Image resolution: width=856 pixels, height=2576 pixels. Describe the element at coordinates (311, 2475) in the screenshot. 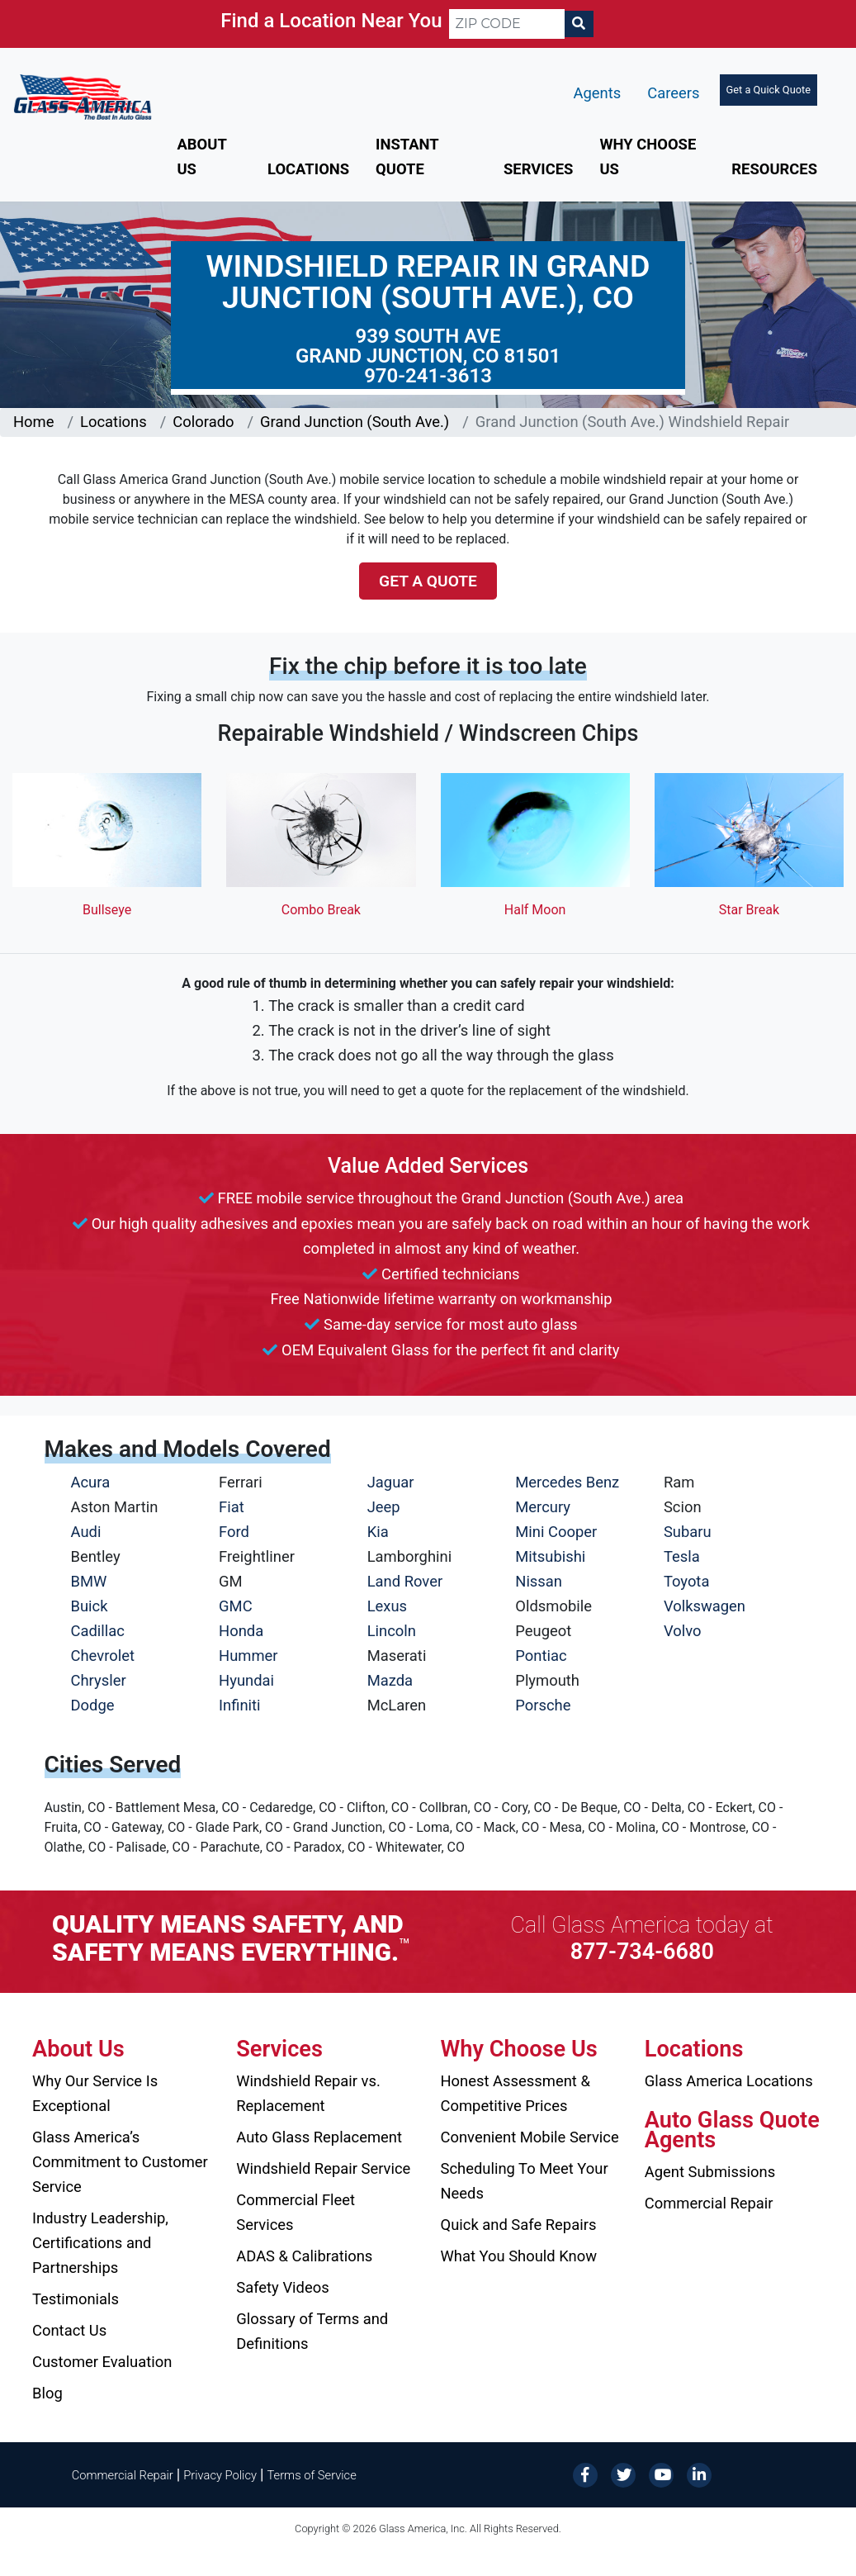

I see `Terms of Service` at that location.